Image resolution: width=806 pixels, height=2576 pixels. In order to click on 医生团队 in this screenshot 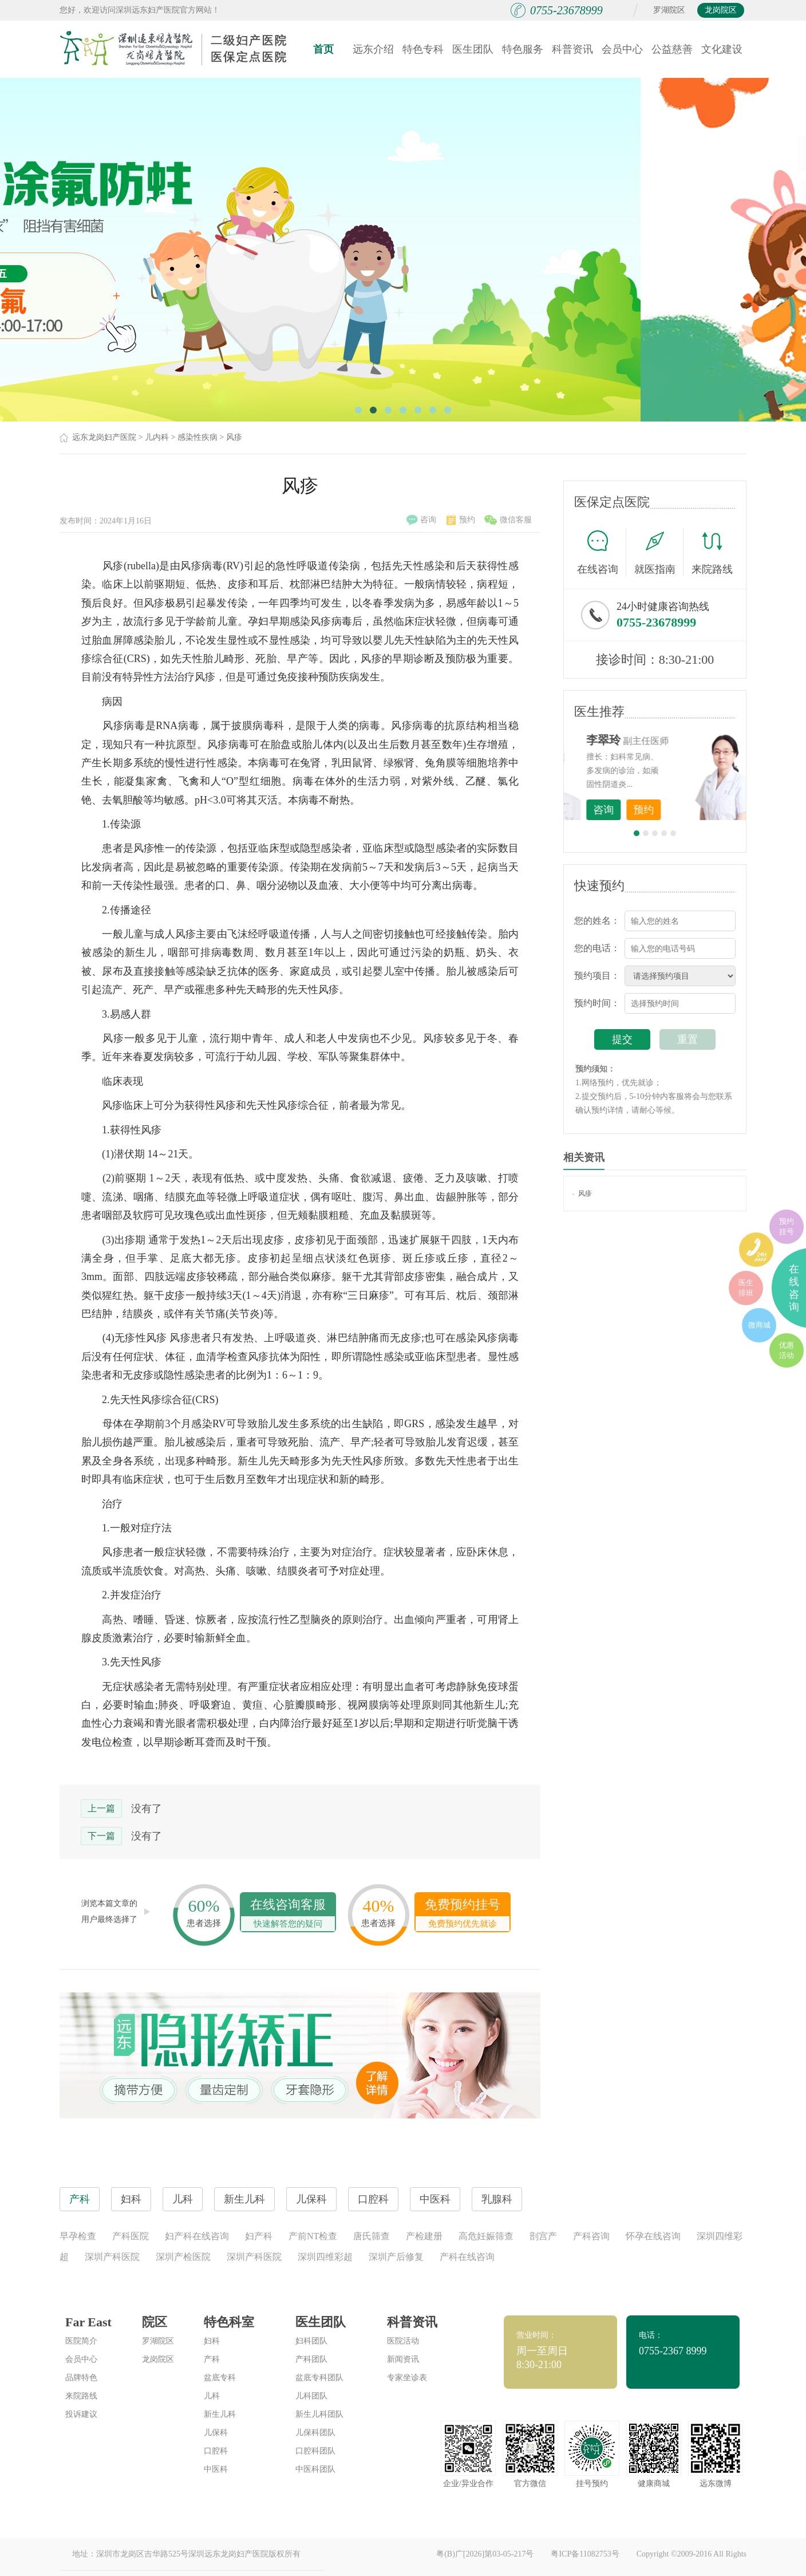, I will do `click(472, 49)`.